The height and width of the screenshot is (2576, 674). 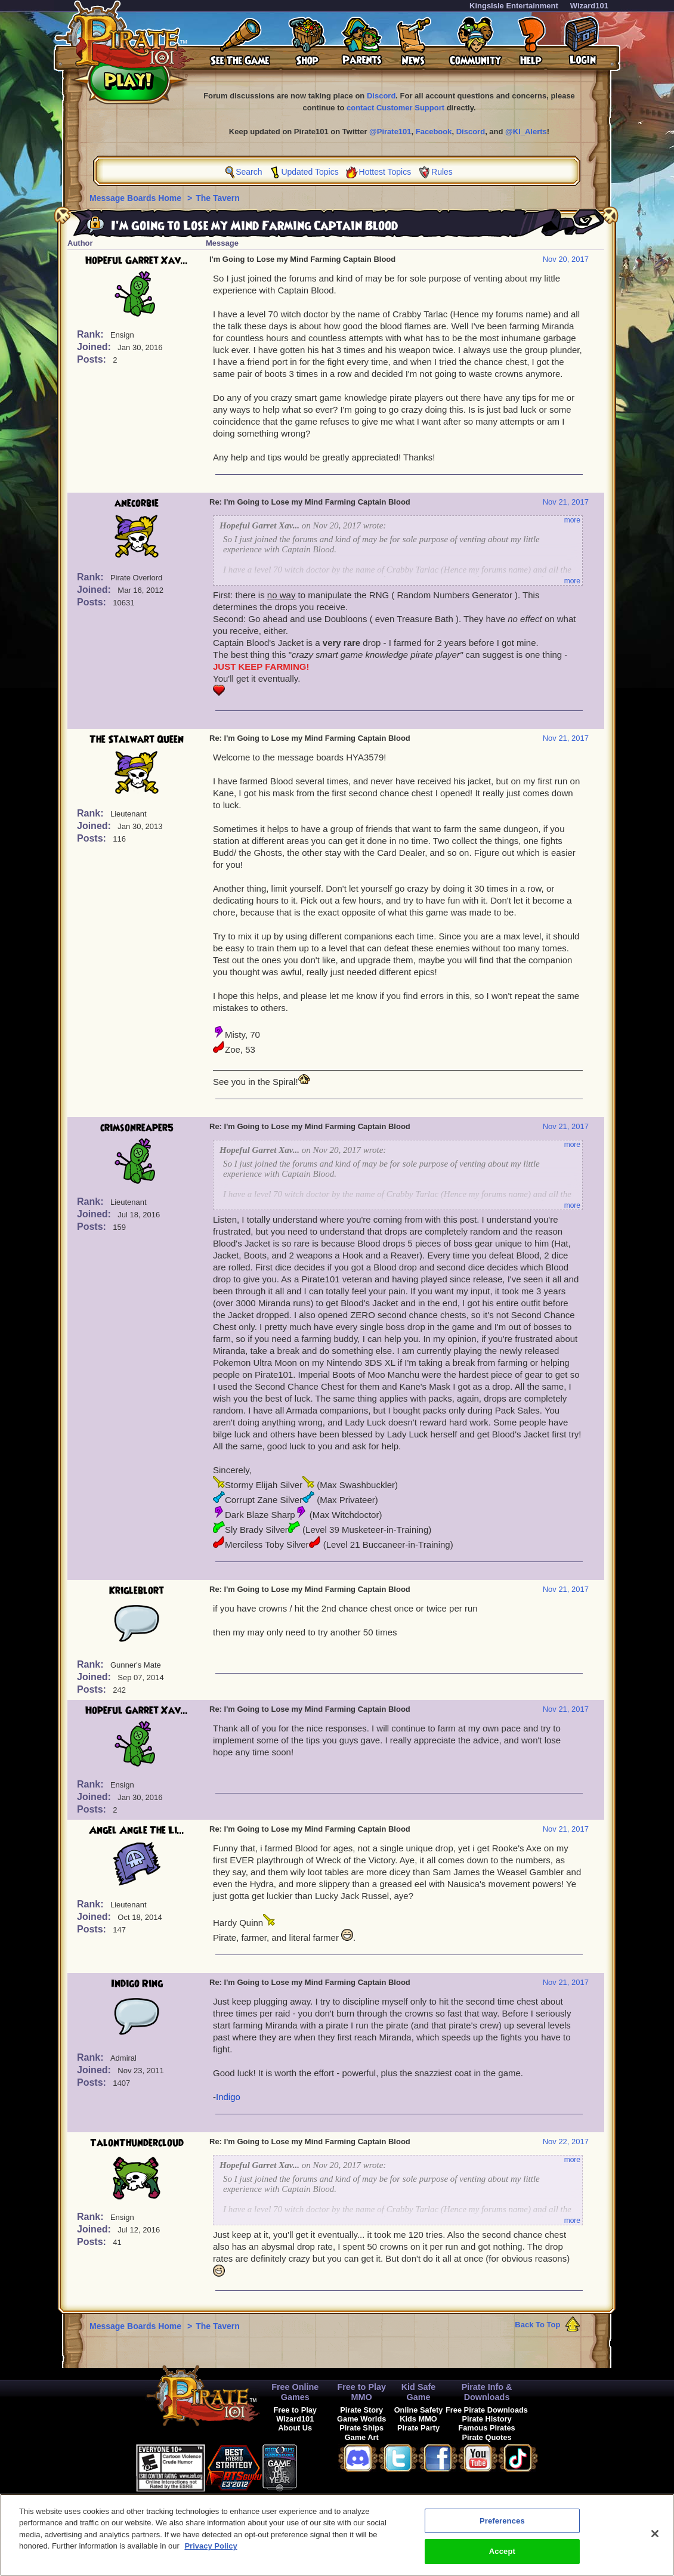 What do you see at coordinates (362, 2437) in the screenshot?
I see `Game Art` at bounding box center [362, 2437].